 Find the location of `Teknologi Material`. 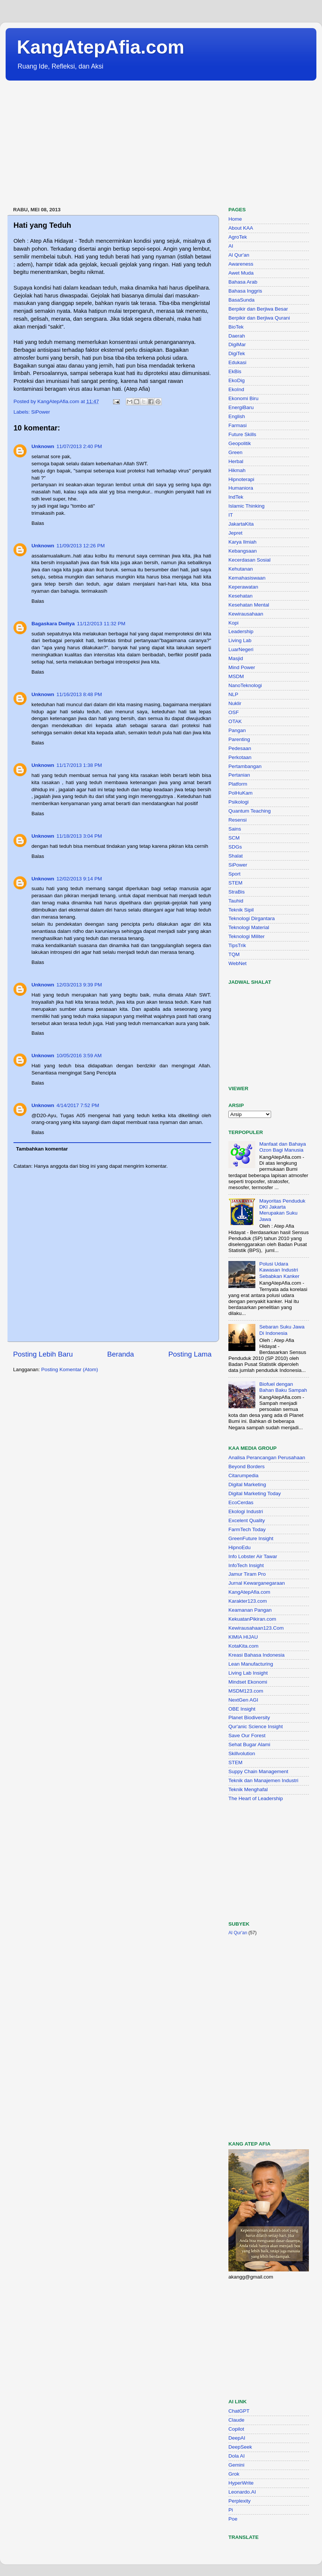

Teknologi Material is located at coordinates (248, 927).